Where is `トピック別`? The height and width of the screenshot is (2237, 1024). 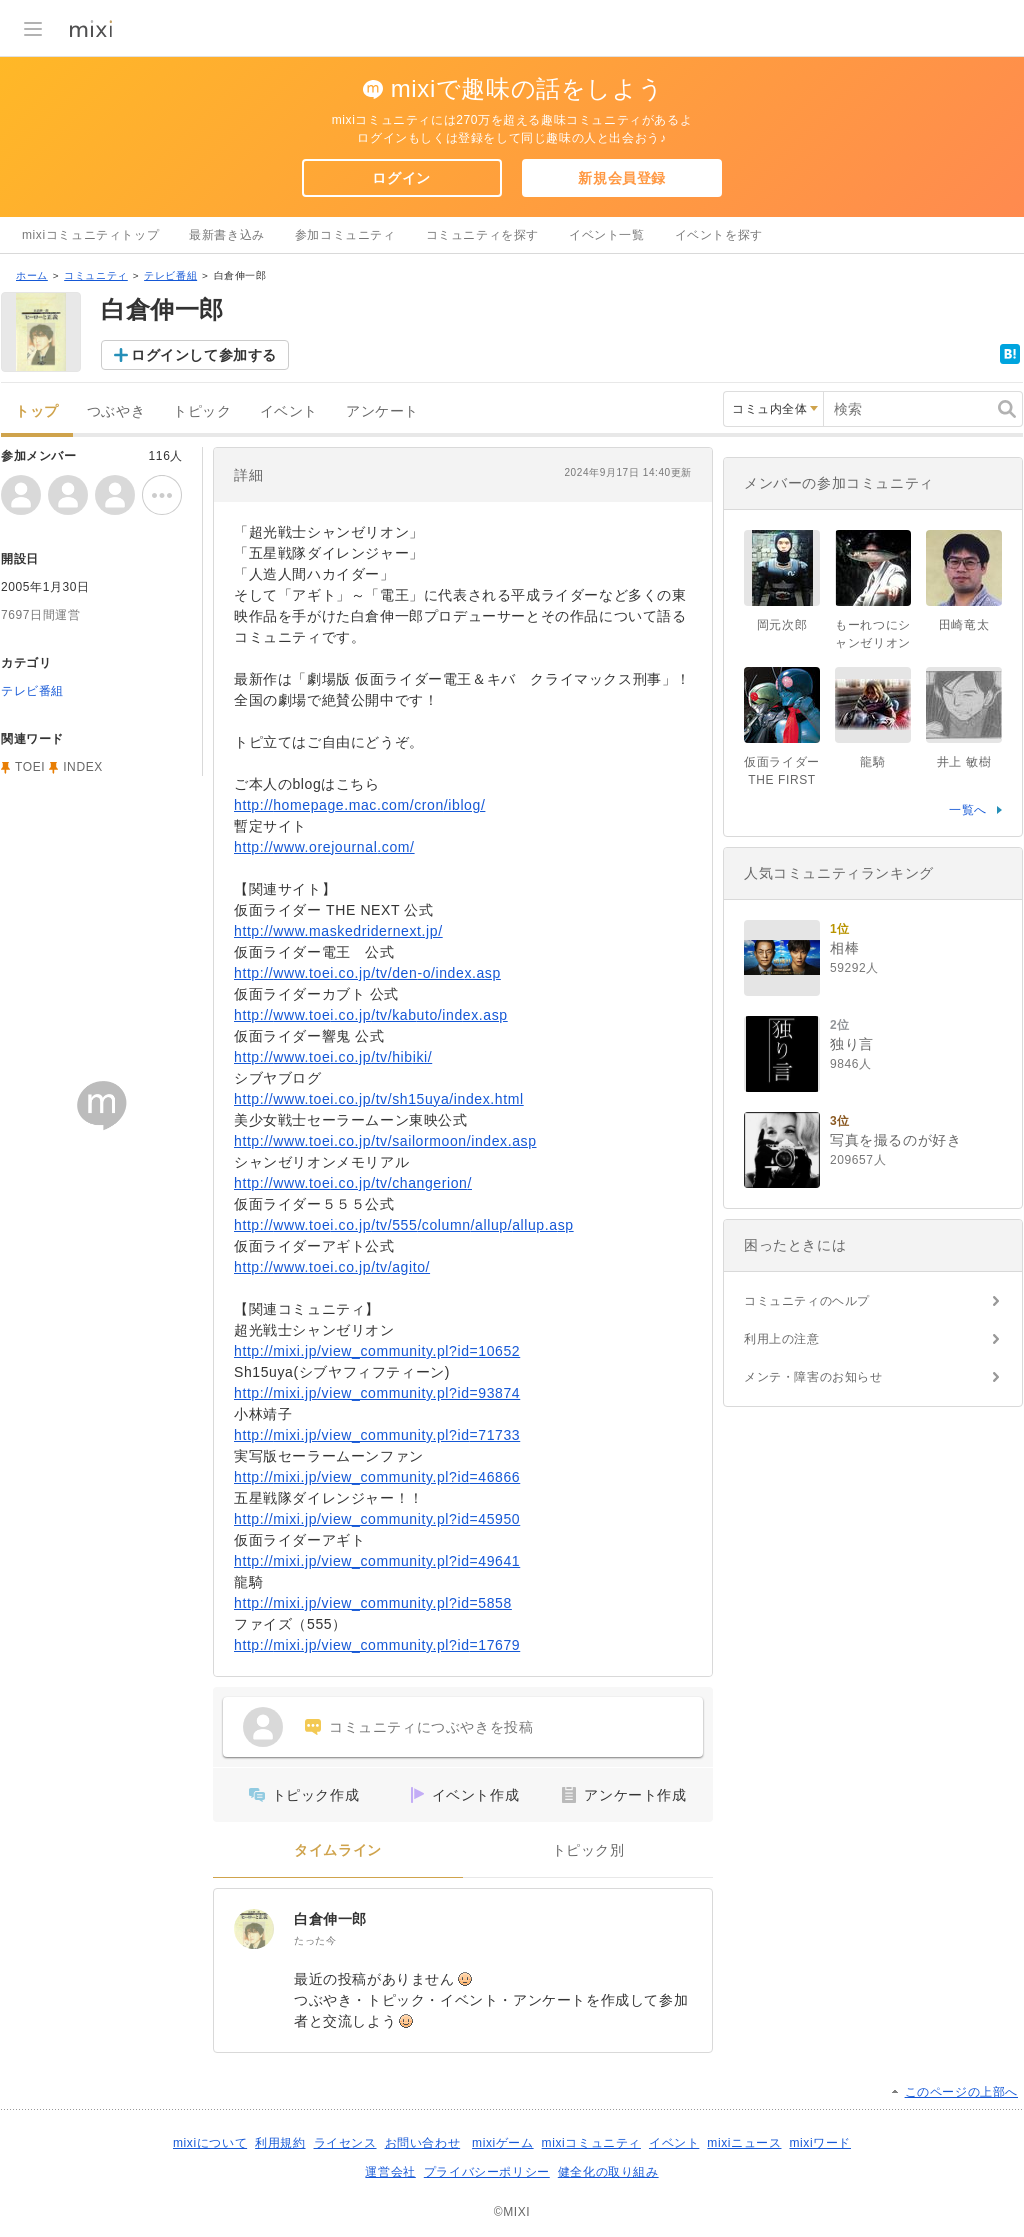
トピック別 is located at coordinates (588, 1850).